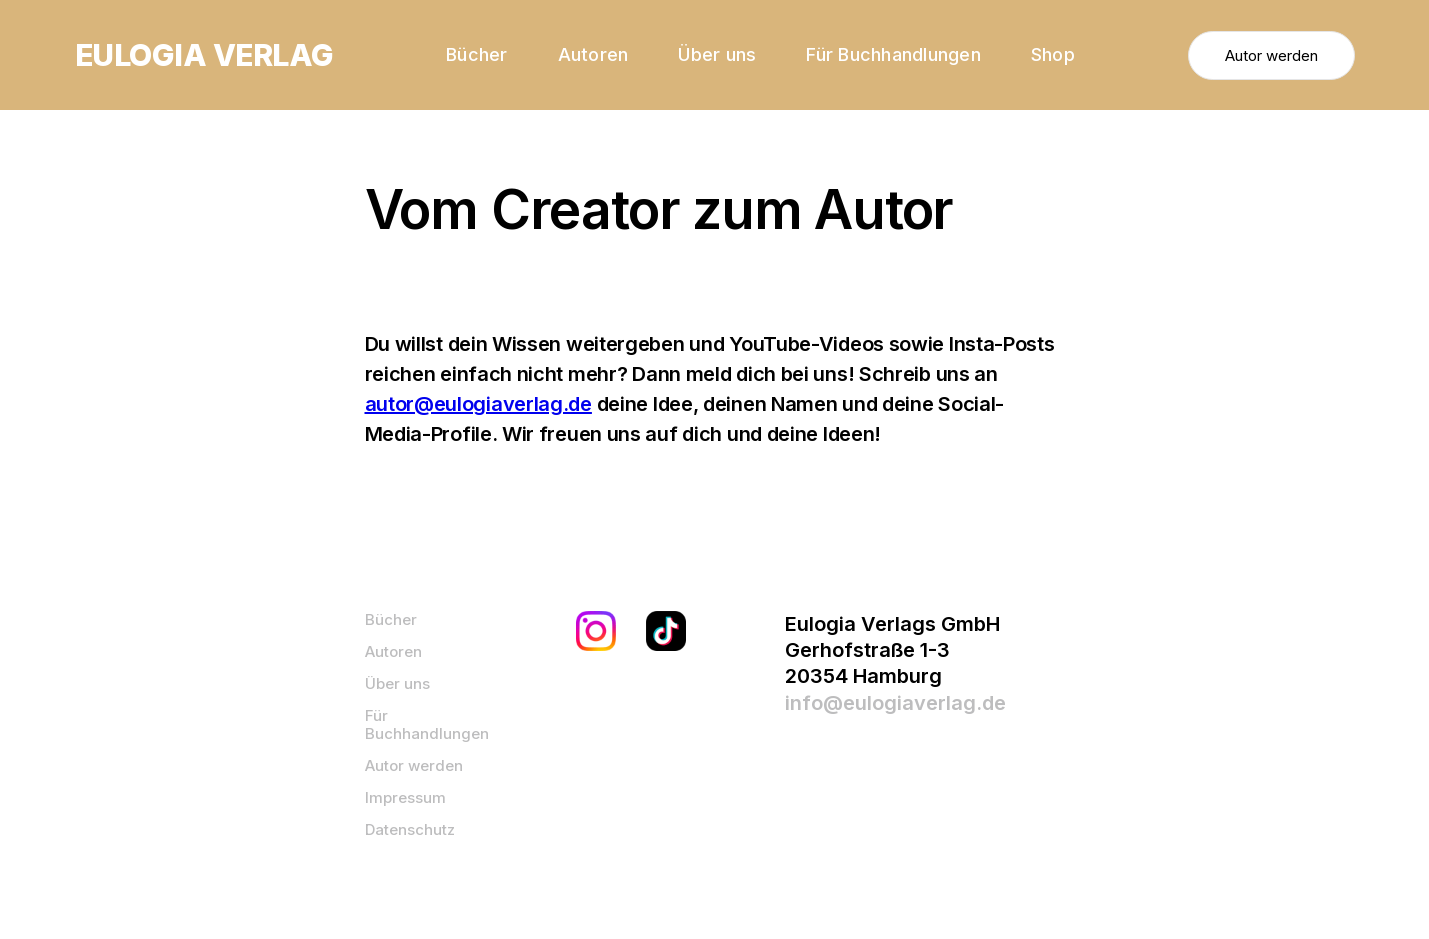  I want to click on Autor werden, so click(1271, 55).